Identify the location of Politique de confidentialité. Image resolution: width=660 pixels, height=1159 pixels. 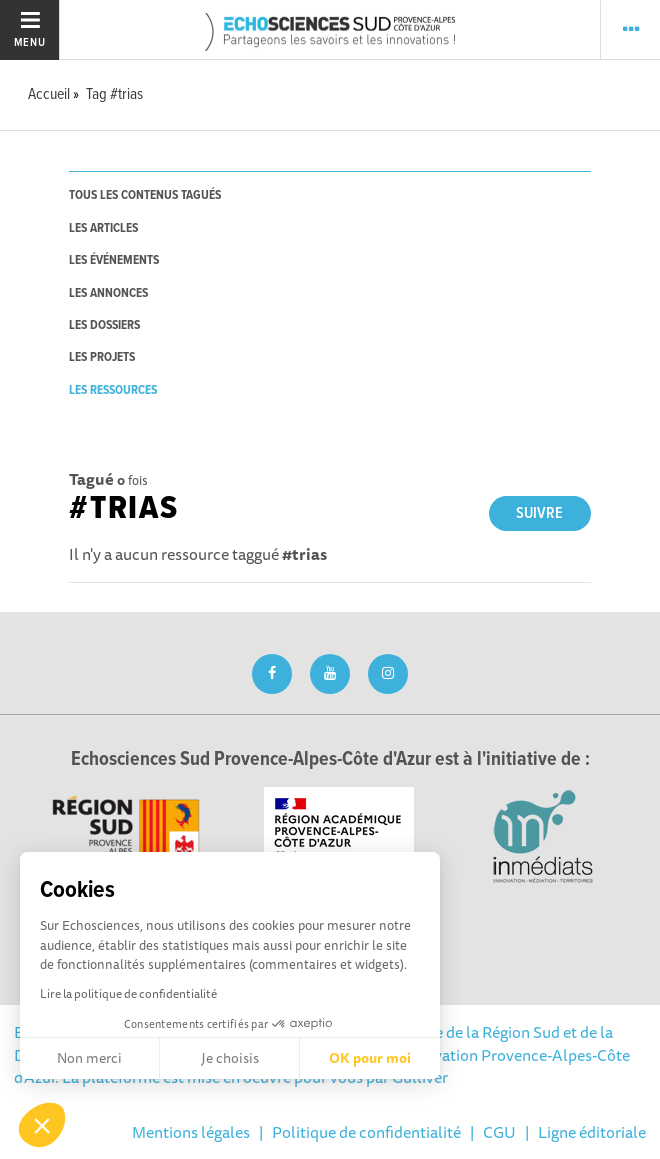
(366, 1132).